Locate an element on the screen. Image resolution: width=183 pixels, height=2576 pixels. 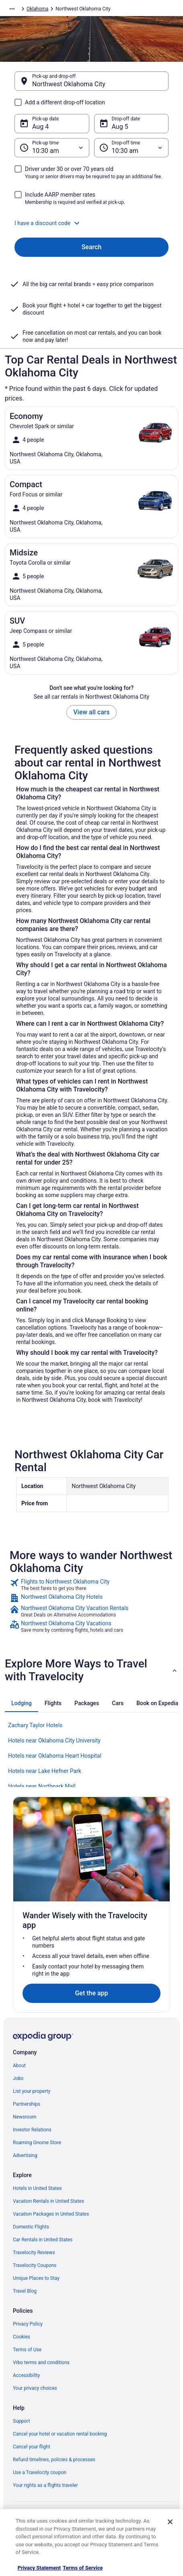
Travel Blog [link] is located at coordinates (25, 2291).